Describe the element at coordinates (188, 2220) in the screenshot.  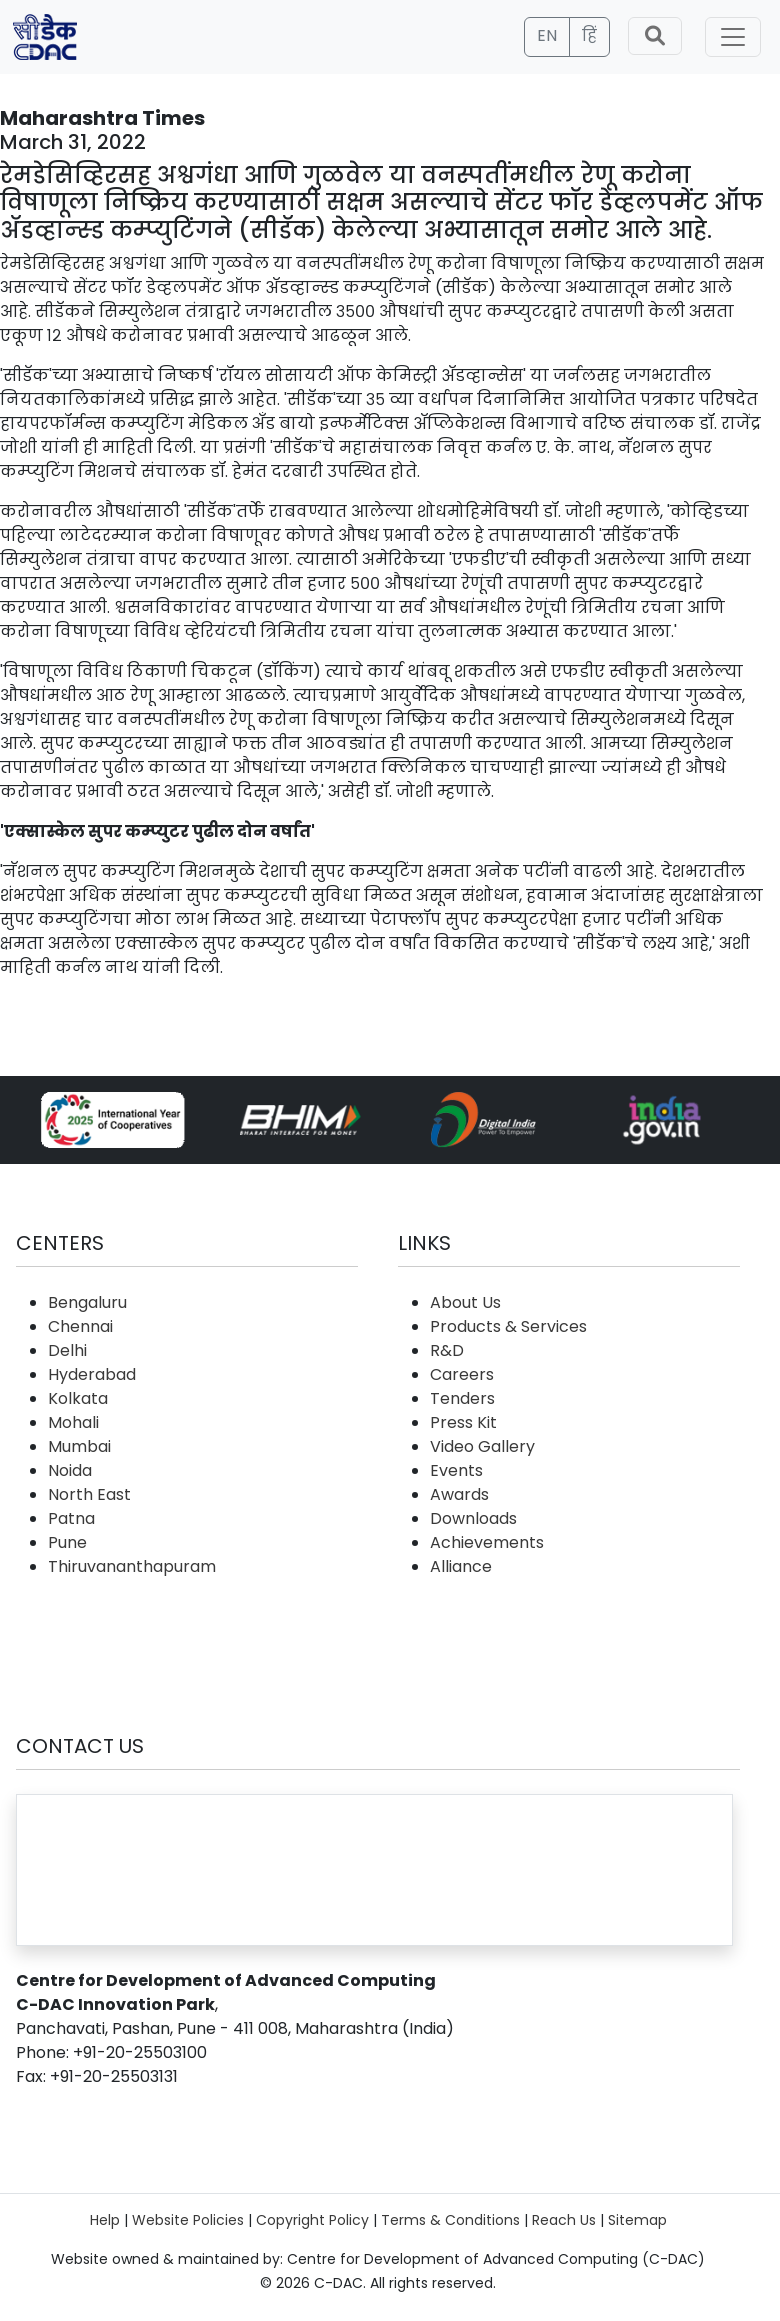
I see `Website Policies` at that location.